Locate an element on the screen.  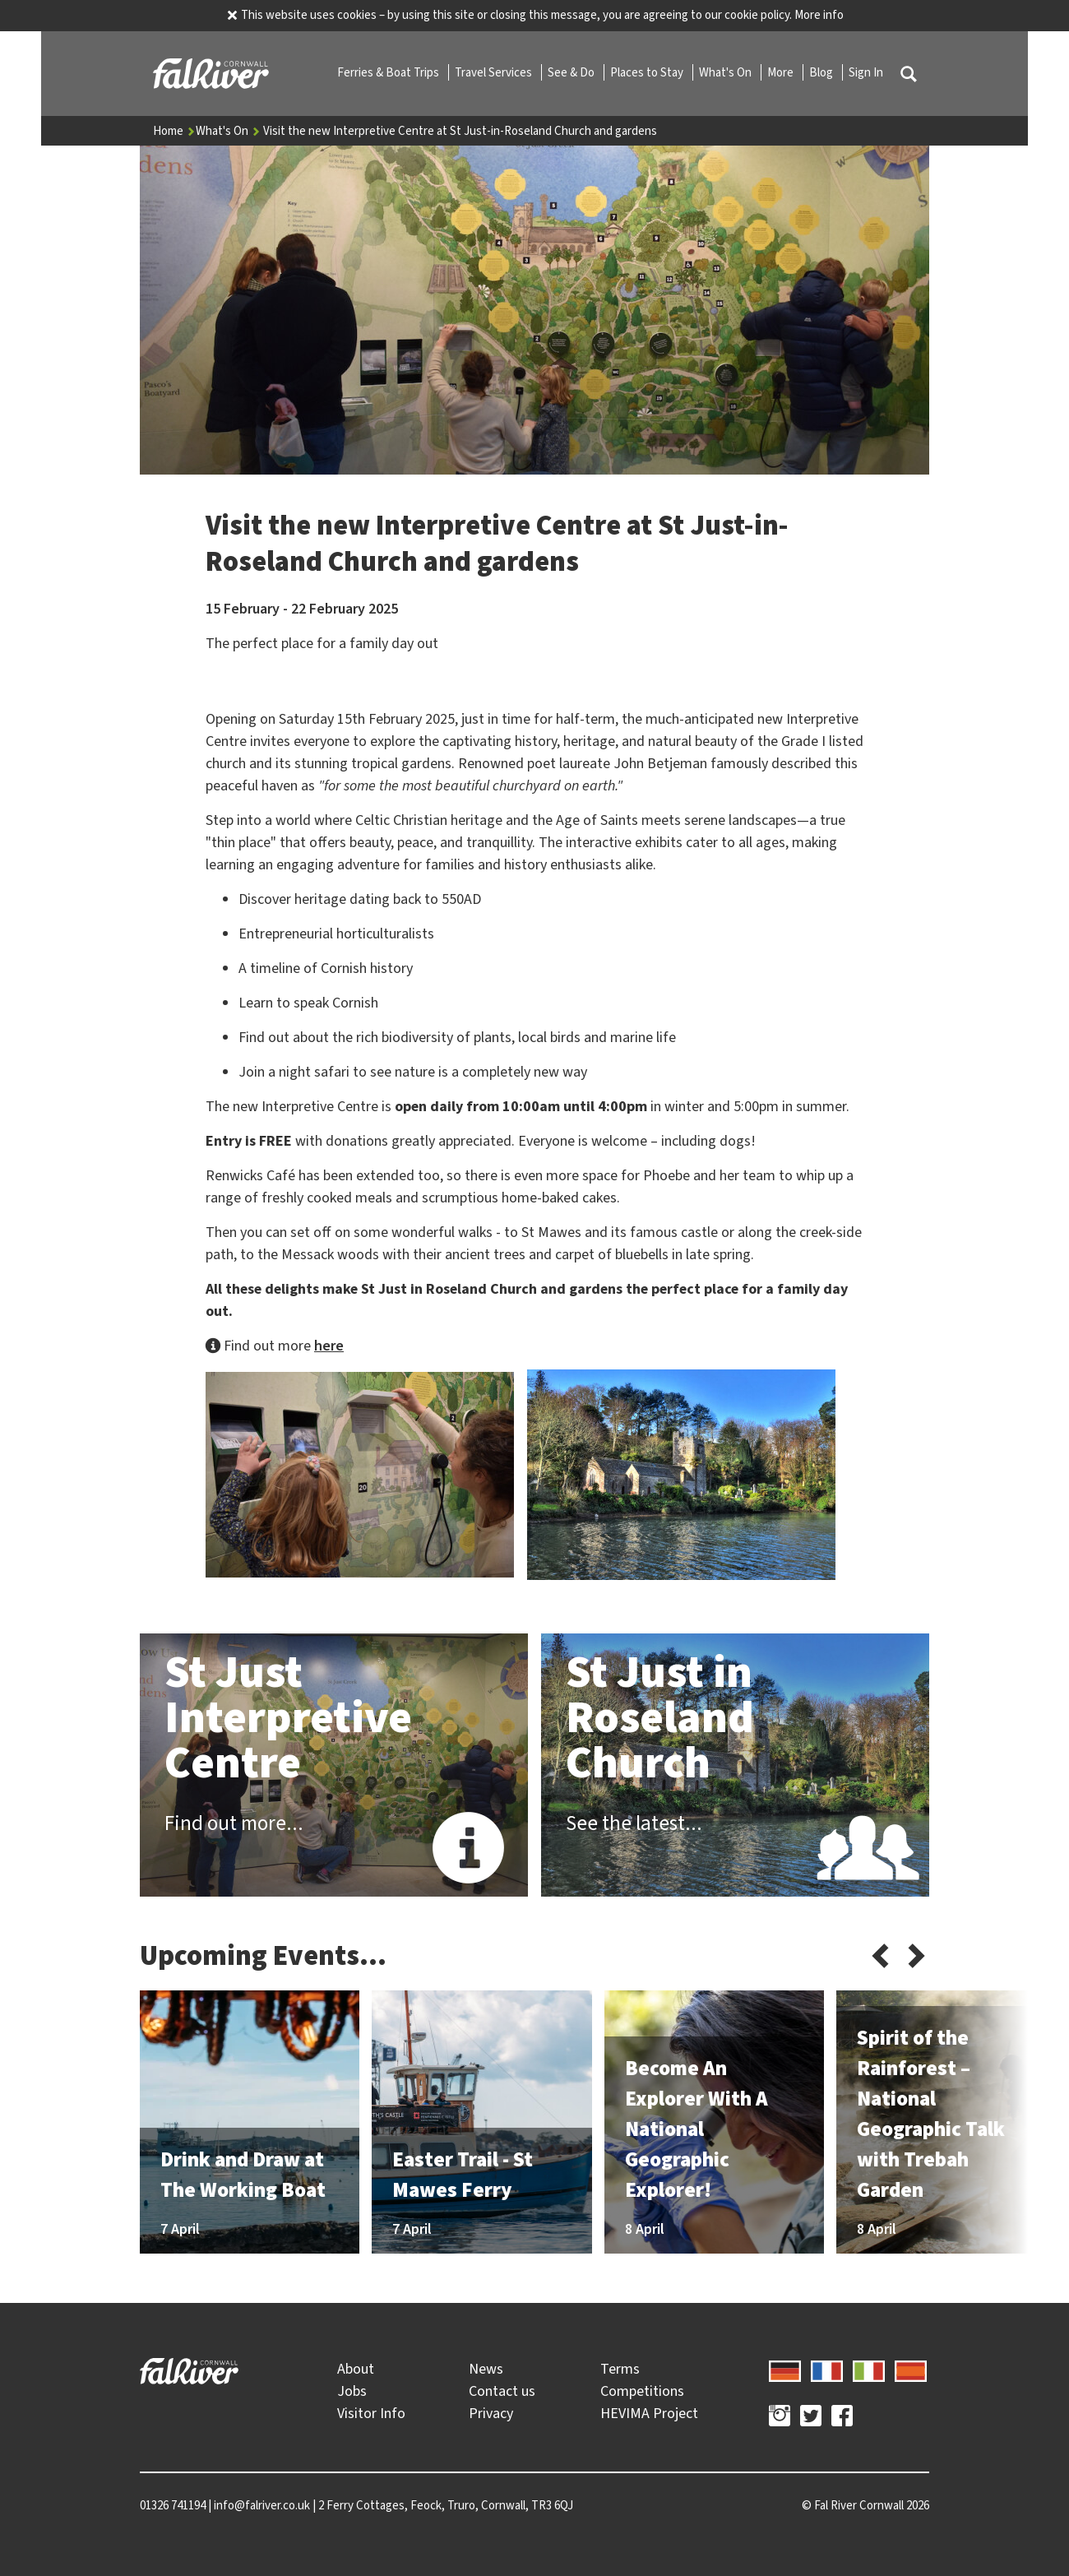
Privacy is located at coordinates (491, 2413).